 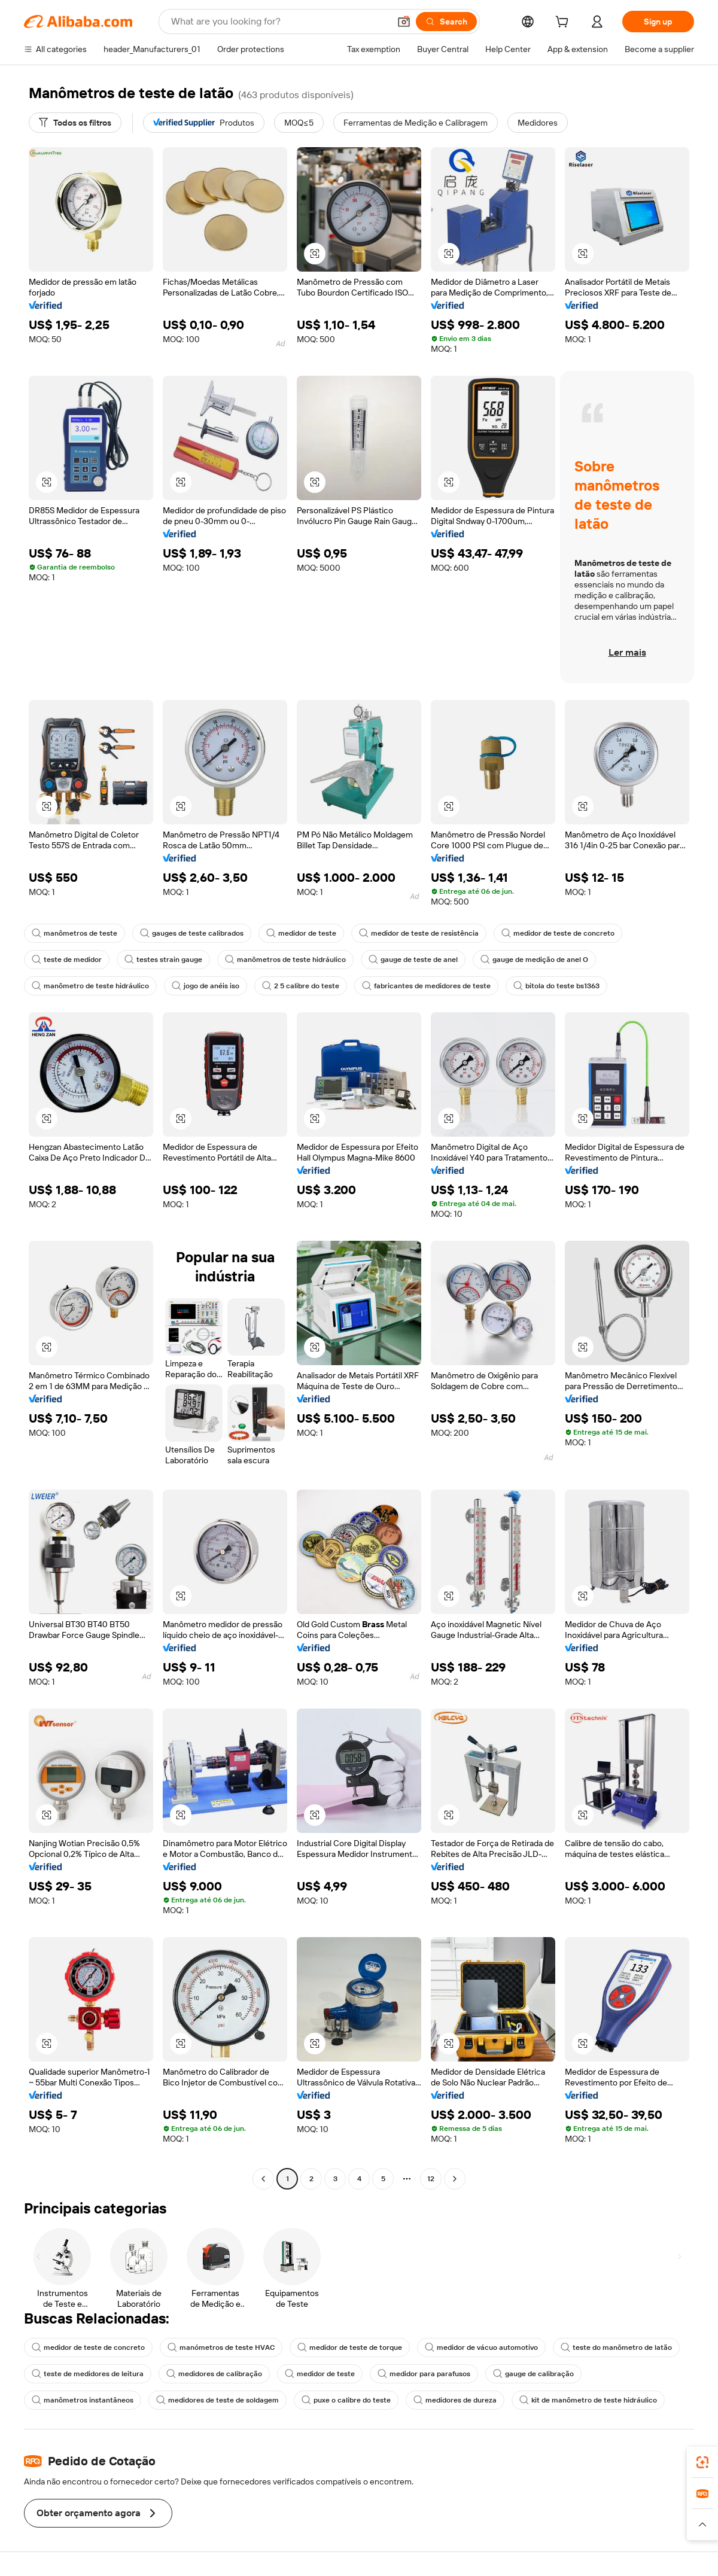 What do you see at coordinates (534, 959) in the screenshot?
I see `gauge de medição de anel O` at bounding box center [534, 959].